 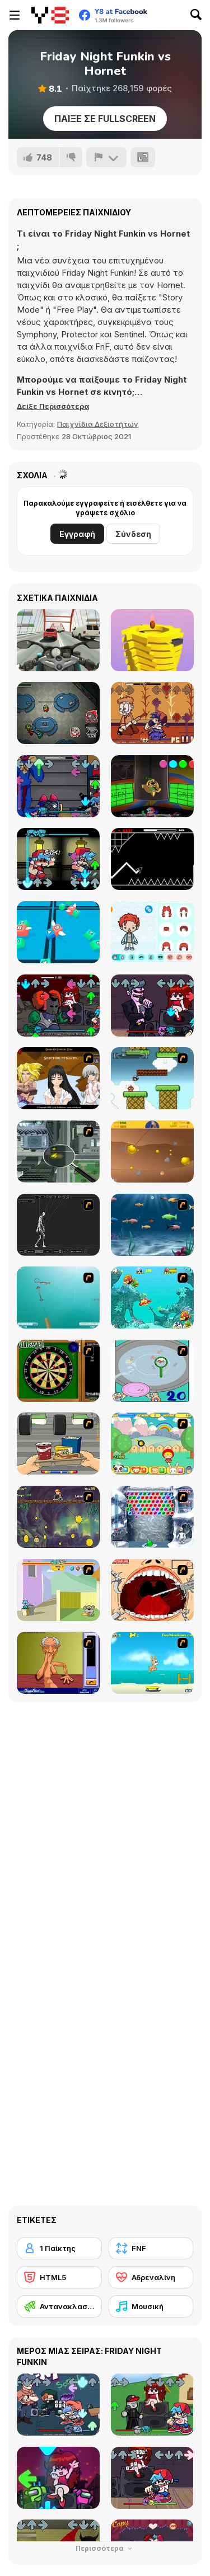 I want to click on [Snake 2048], so click(x=58, y=932).